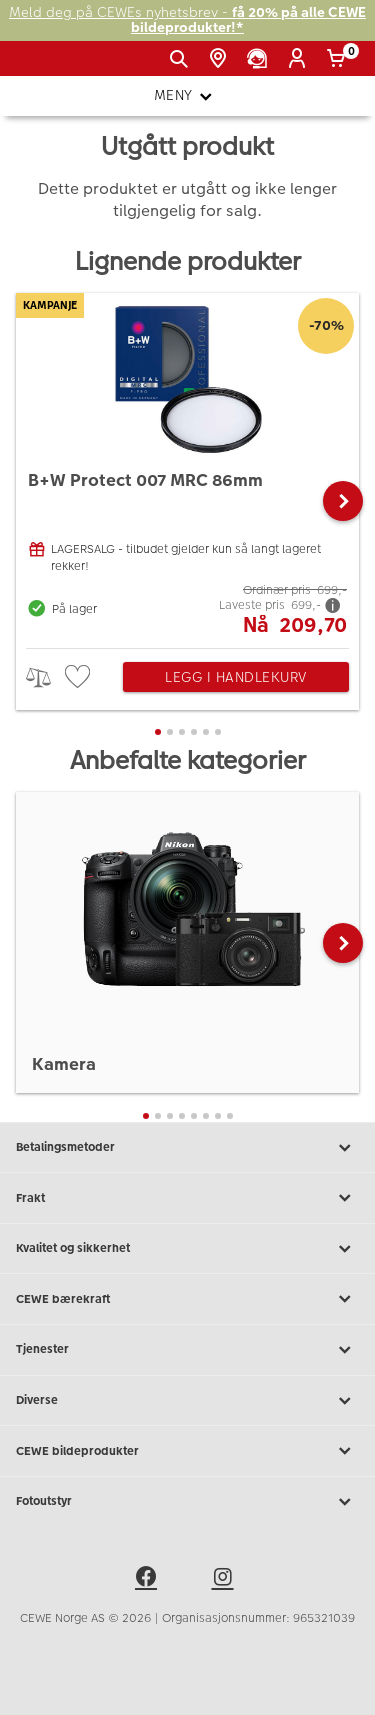 The image size is (375, 1715). I want to click on [Logg inn], so click(300, 59).